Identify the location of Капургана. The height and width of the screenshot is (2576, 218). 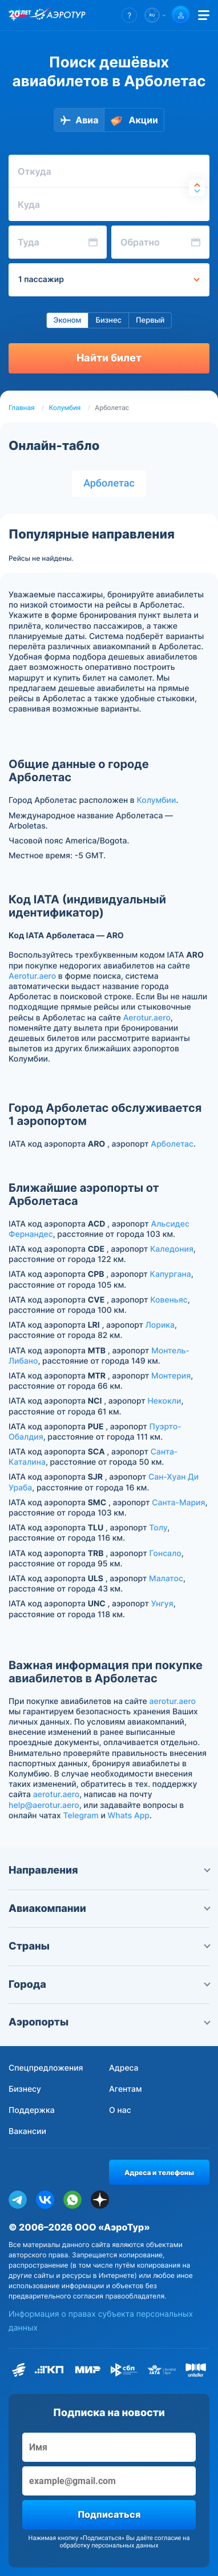
(170, 1274).